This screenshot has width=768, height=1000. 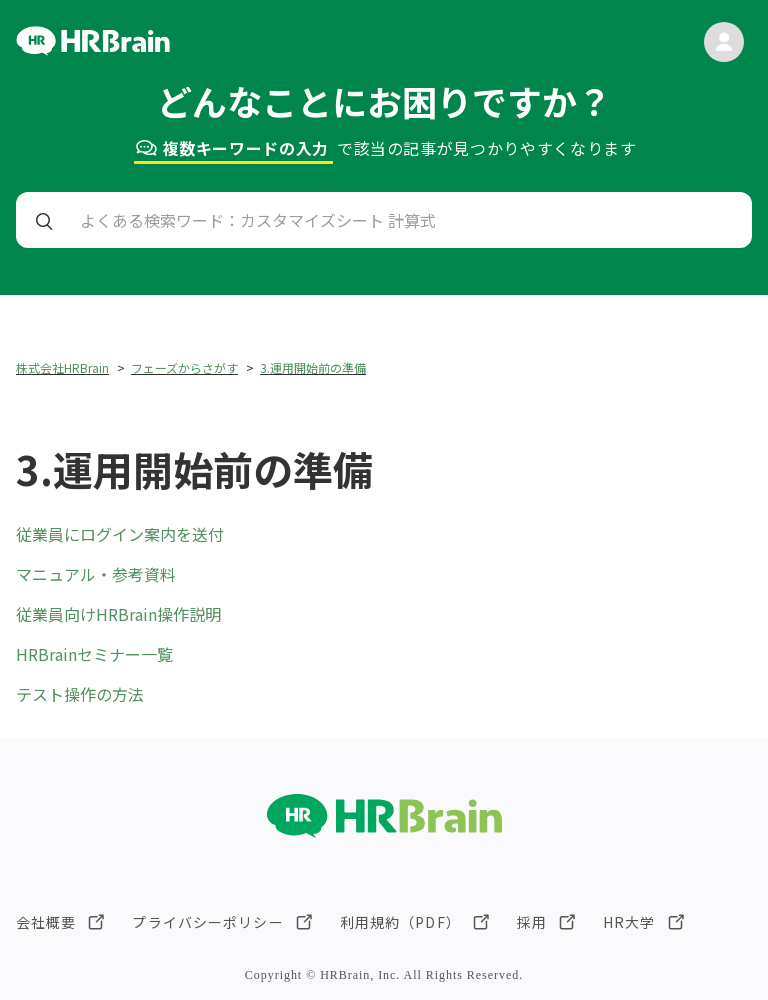 What do you see at coordinates (400, 922) in the screenshot?
I see `利用規約（PDF）` at bounding box center [400, 922].